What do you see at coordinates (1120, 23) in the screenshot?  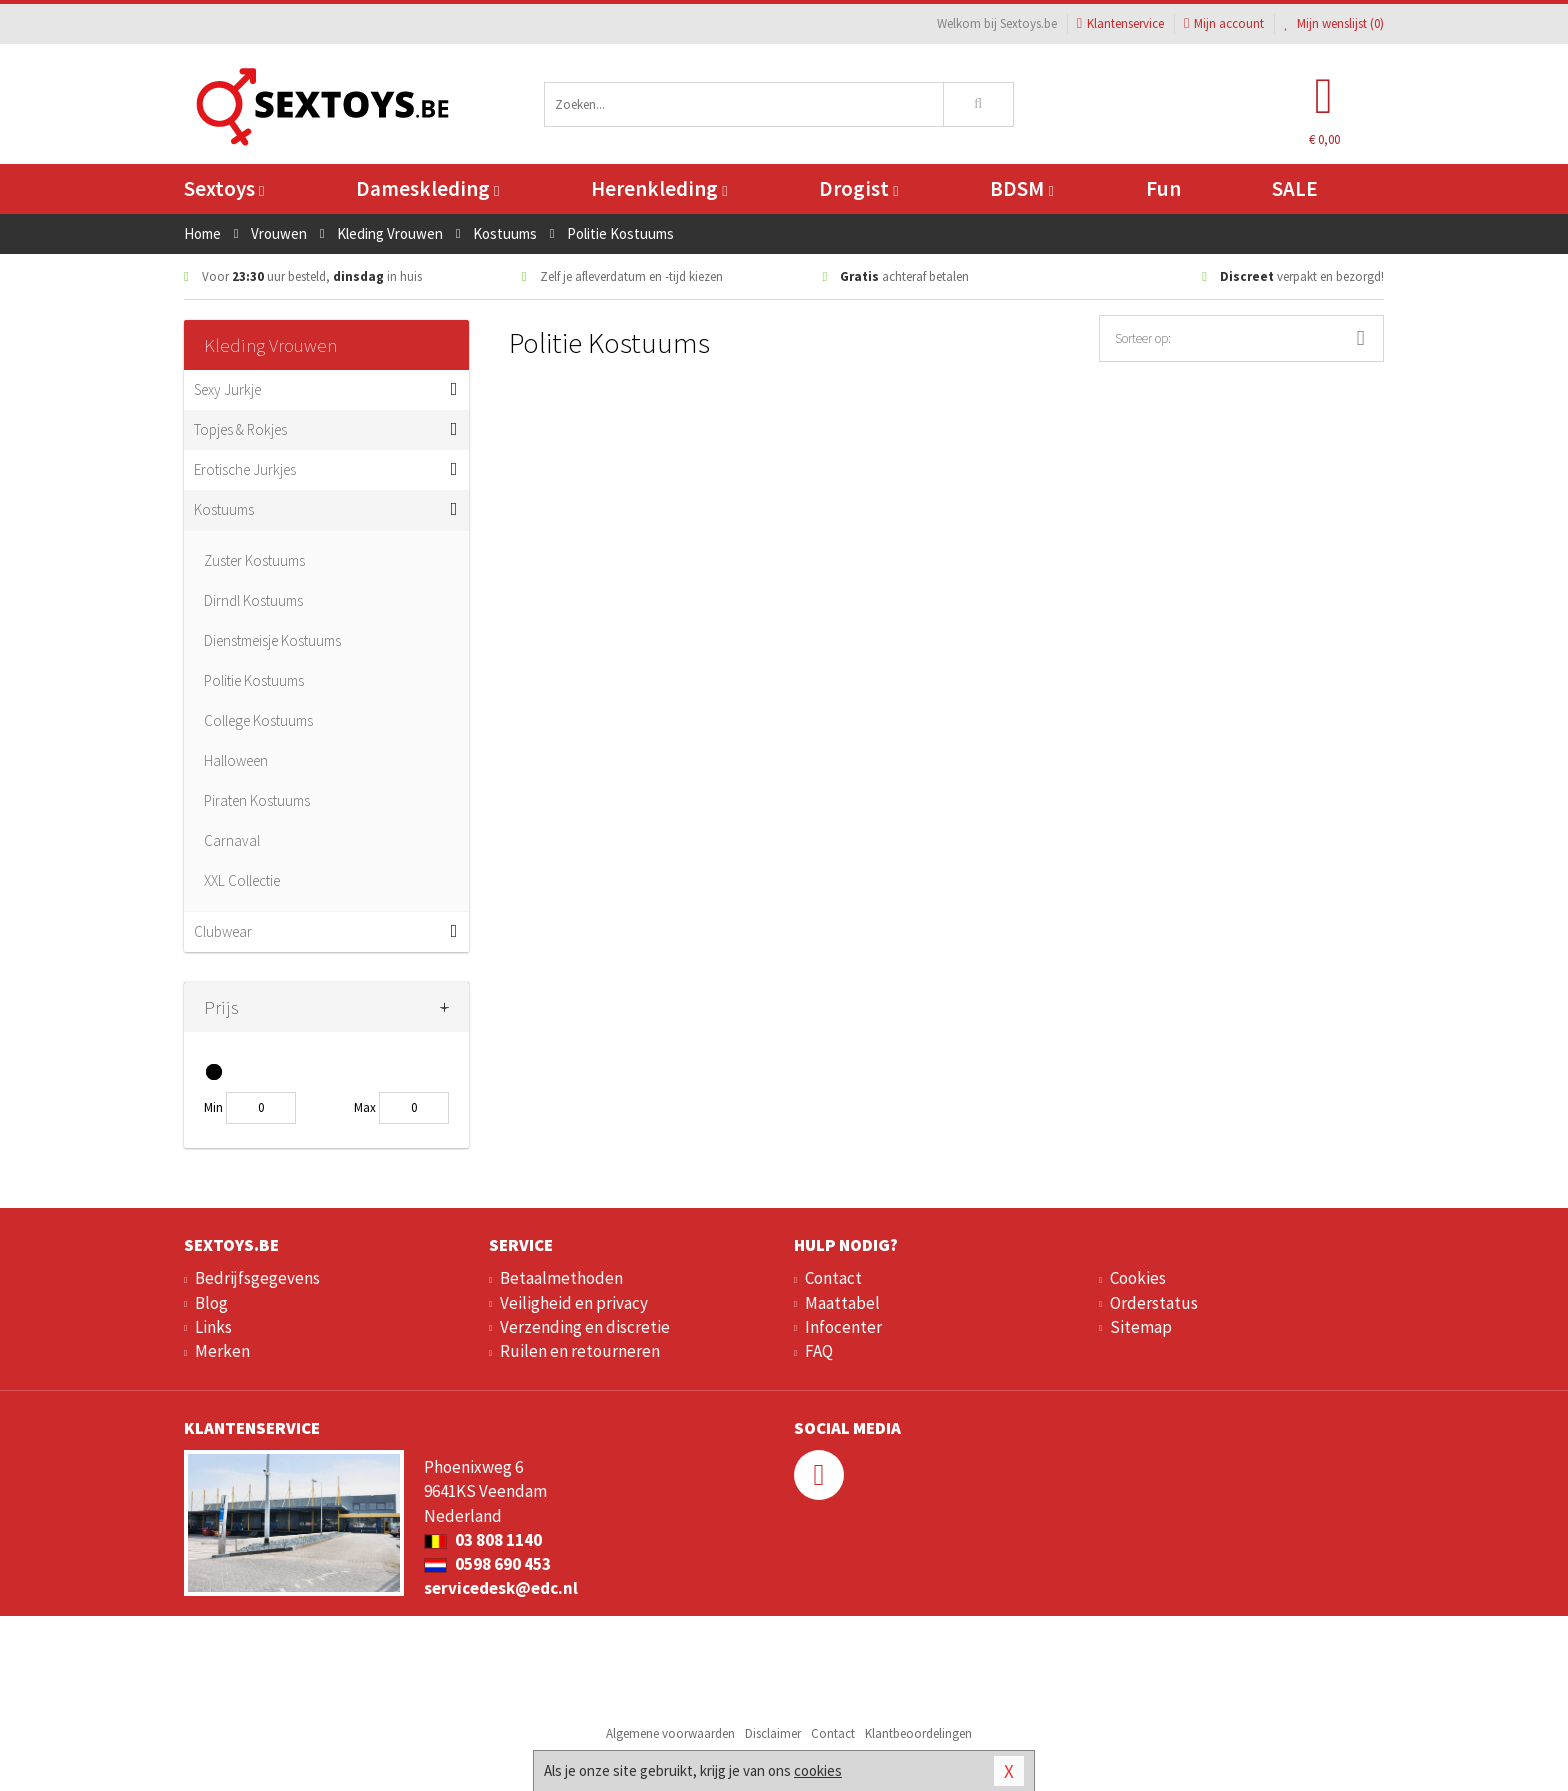 I see `Klantenservice` at bounding box center [1120, 23].